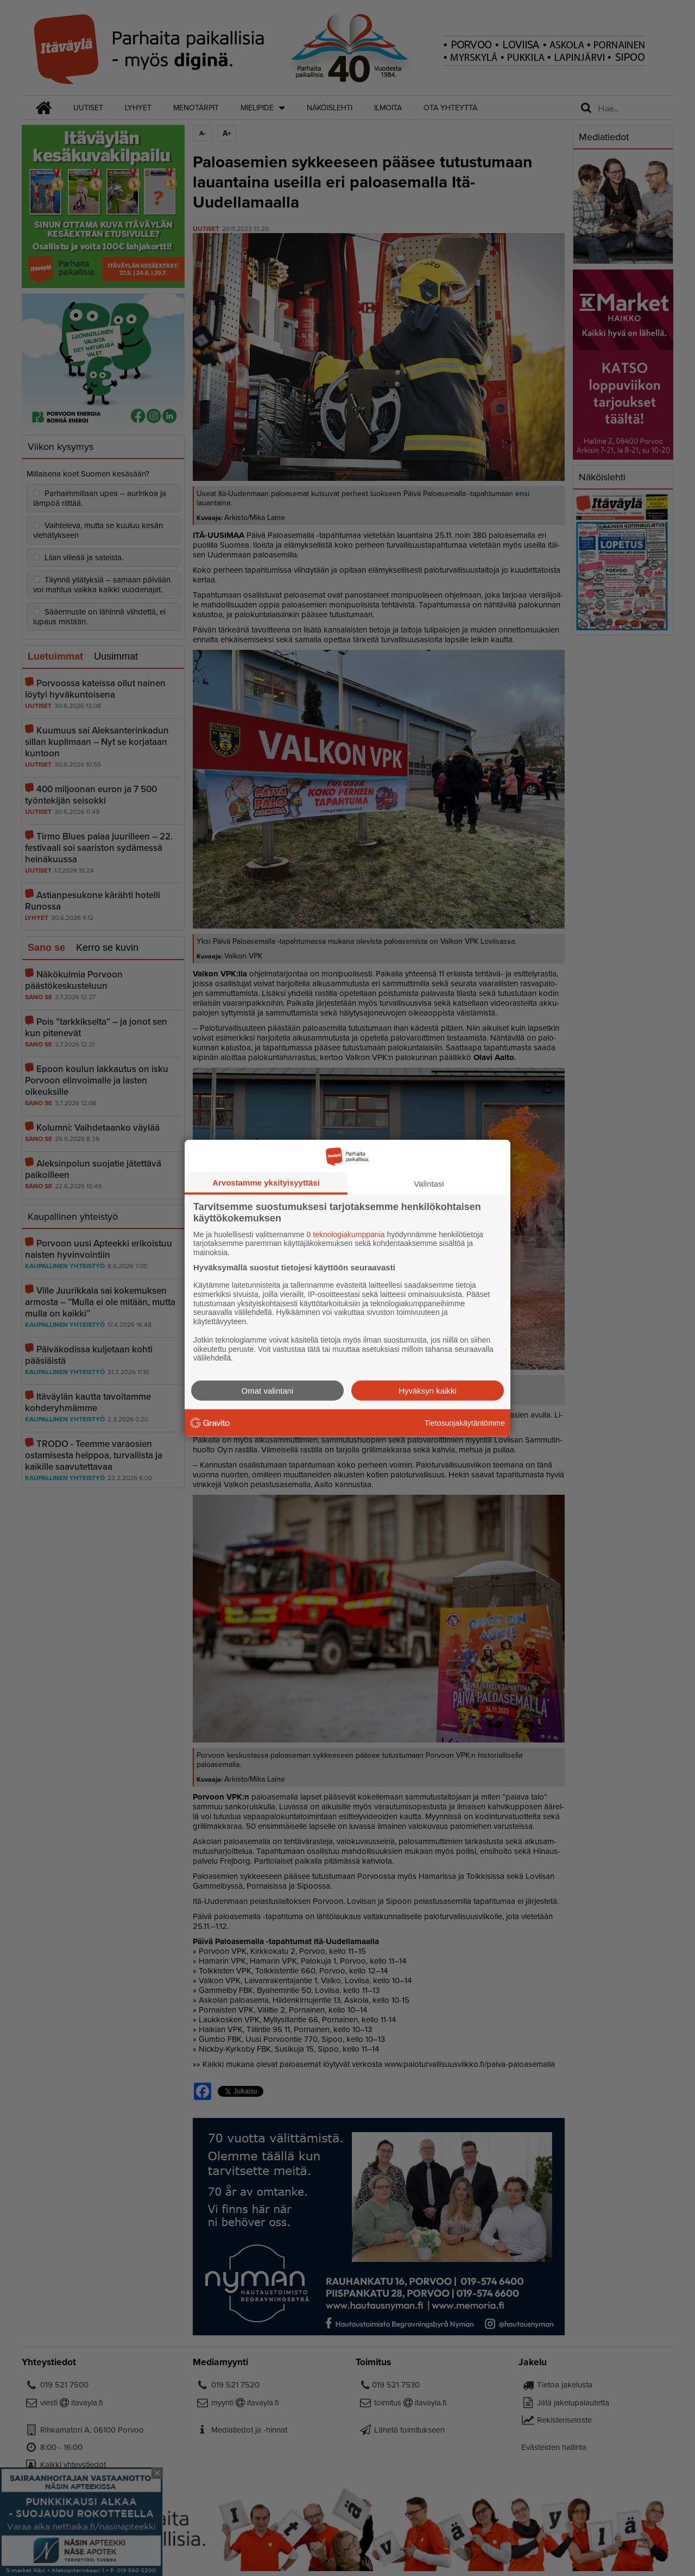 Image resolution: width=695 pixels, height=2576 pixels. Describe the element at coordinates (429, 1183) in the screenshot. I see `Valintasi` at that location.